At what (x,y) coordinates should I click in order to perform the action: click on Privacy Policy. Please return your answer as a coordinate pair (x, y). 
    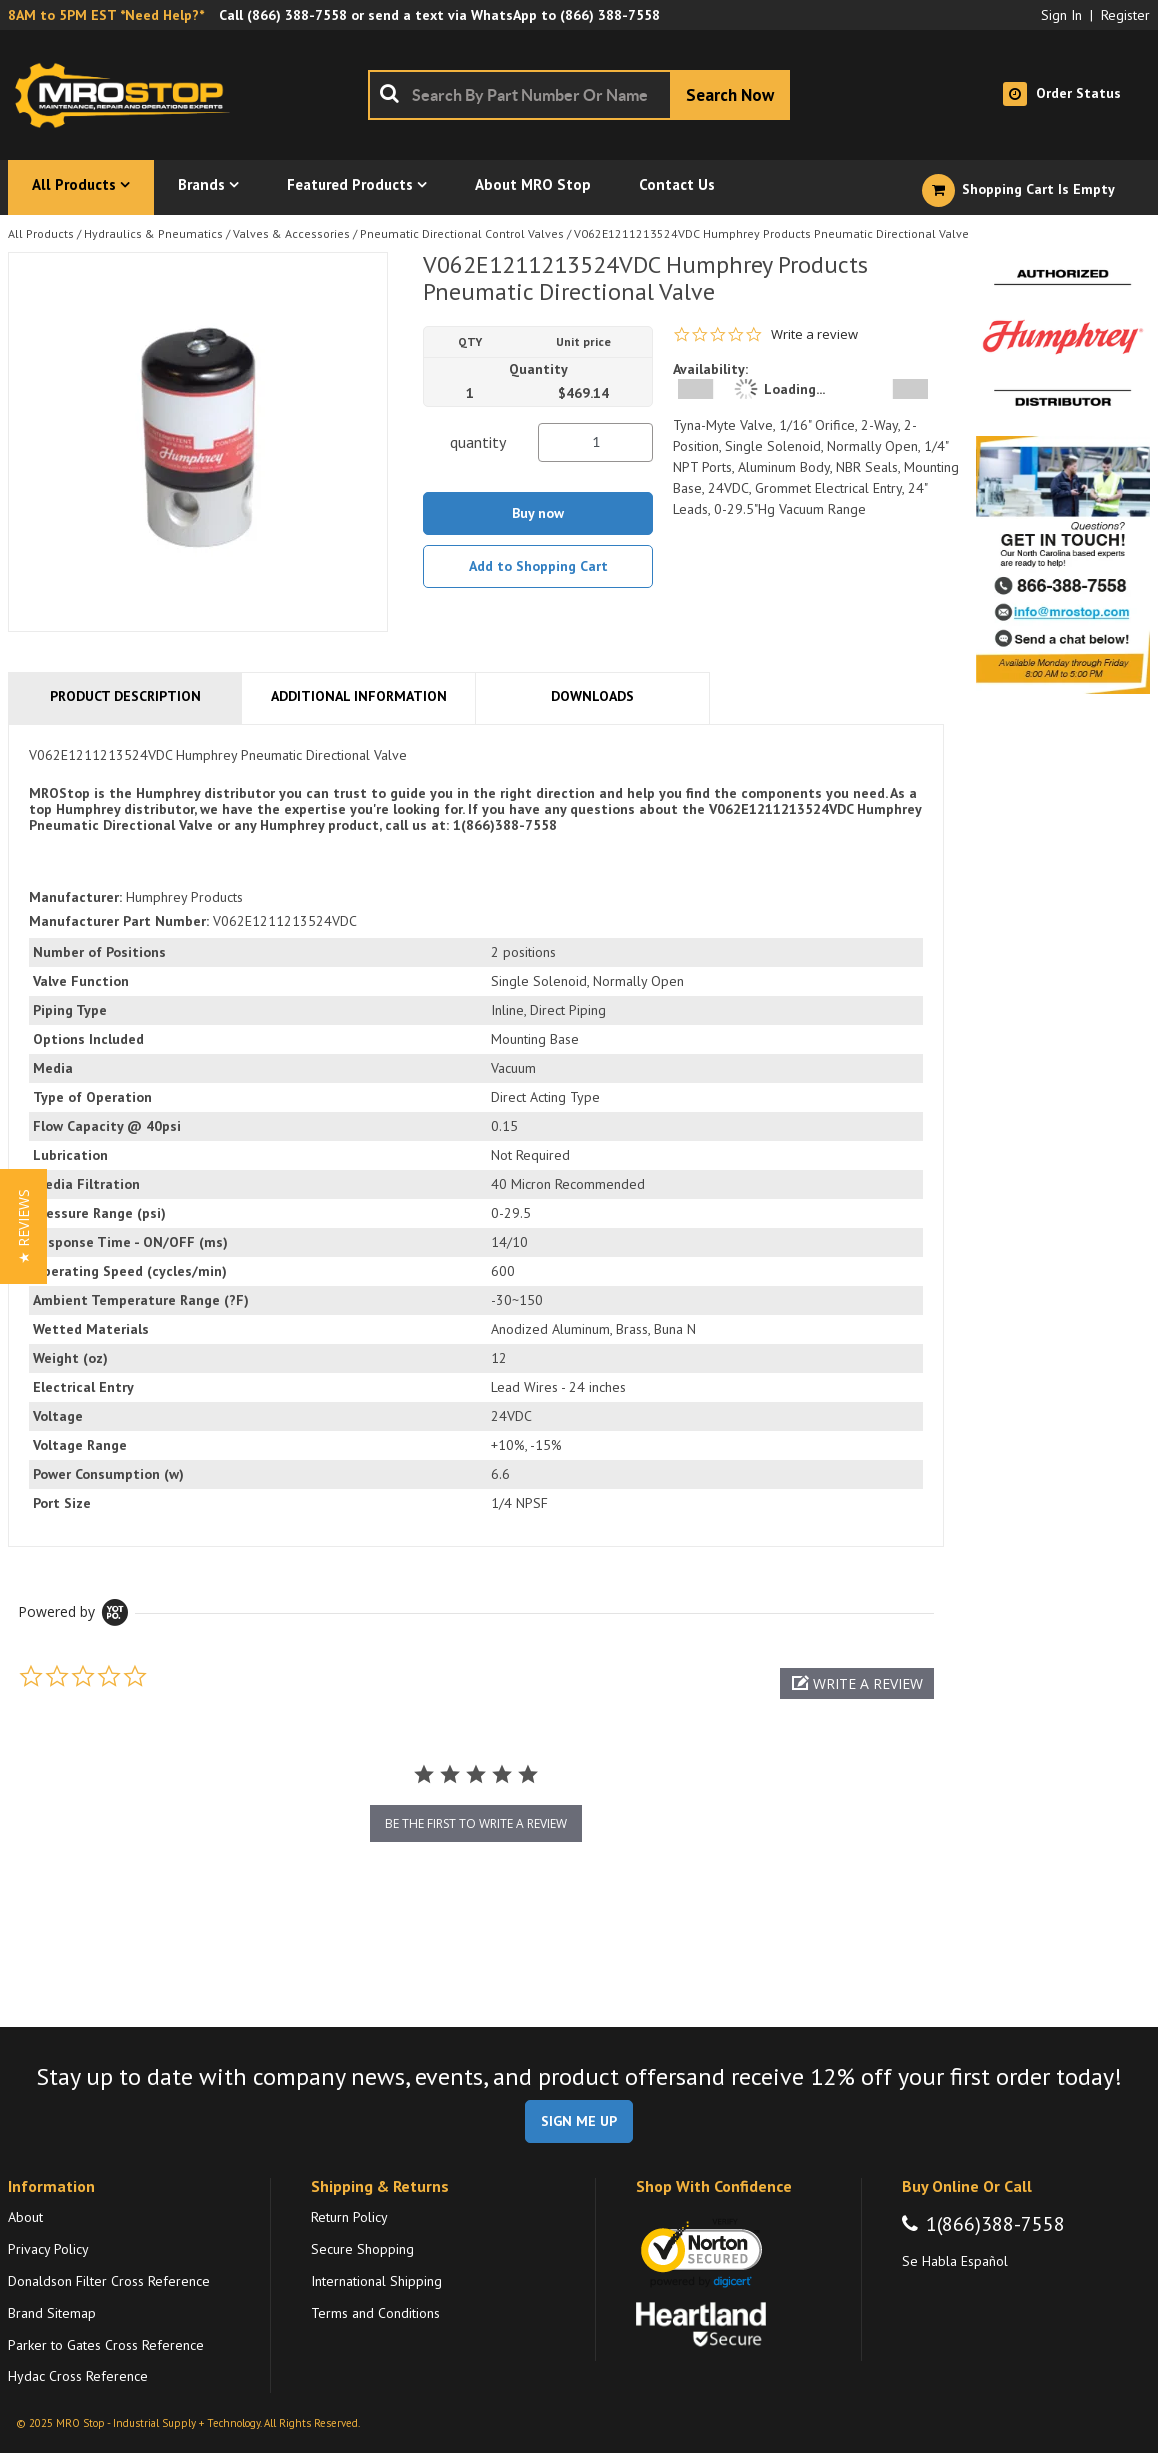
    Looking at the image, I should click on (48, 2249).